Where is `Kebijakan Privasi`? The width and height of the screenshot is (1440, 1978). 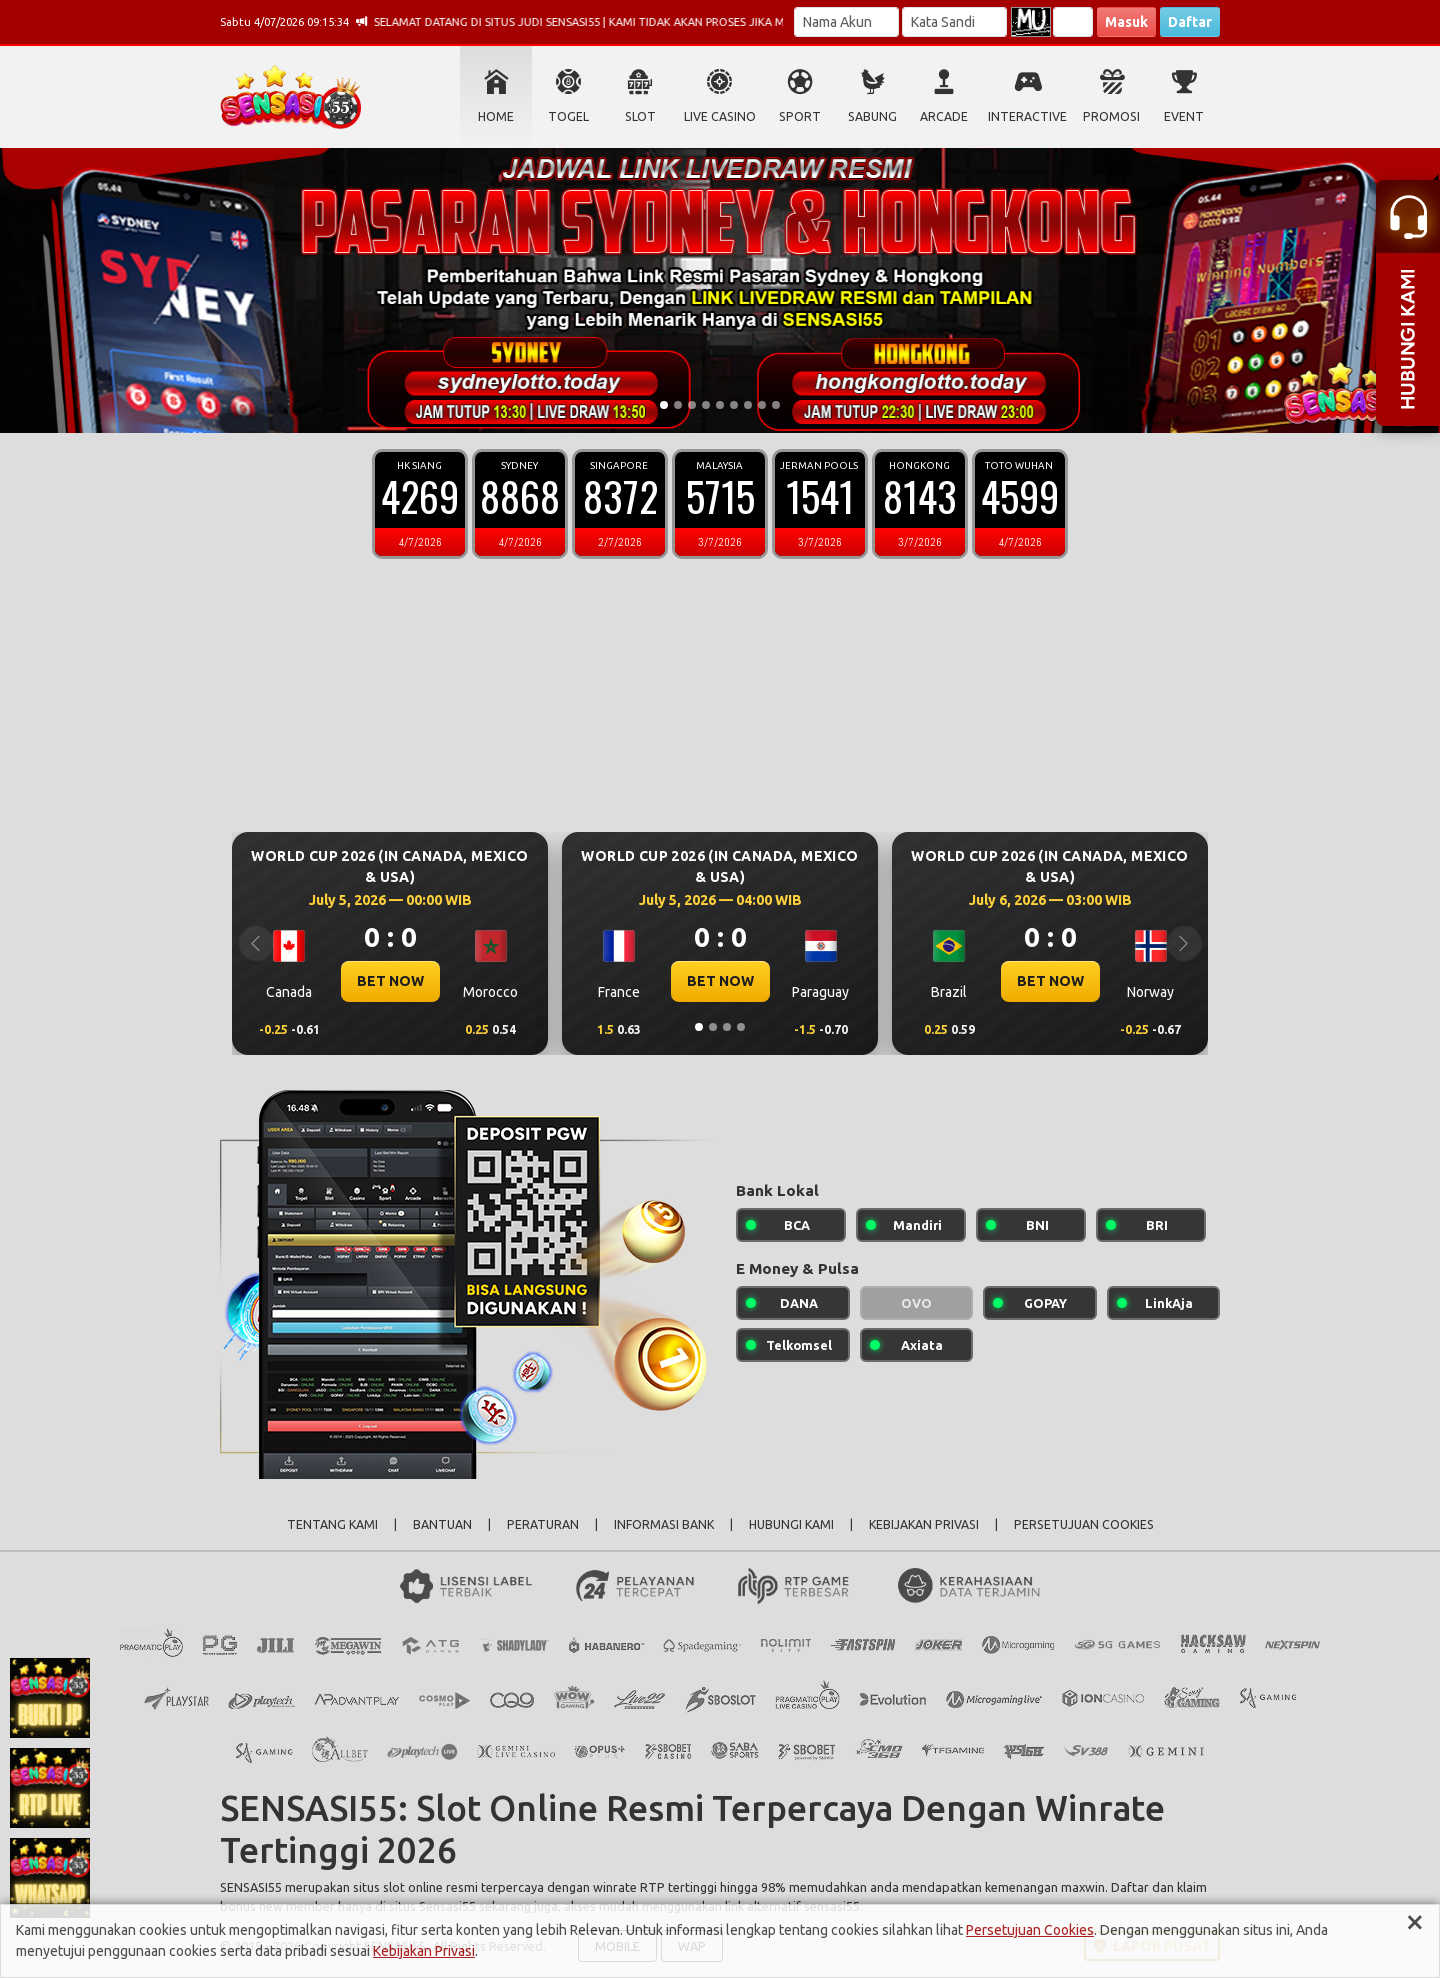 Kebijakan Privasi is located at coordinates (424, 1951).